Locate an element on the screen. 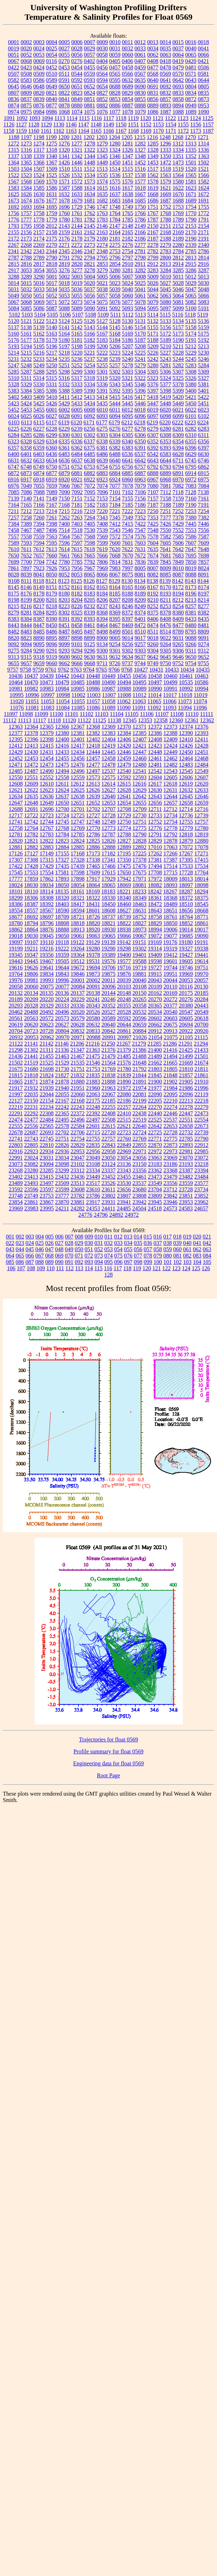 The width and height of the screenshot is (217, 2576). 1087 is located at coordinates (165, 112).